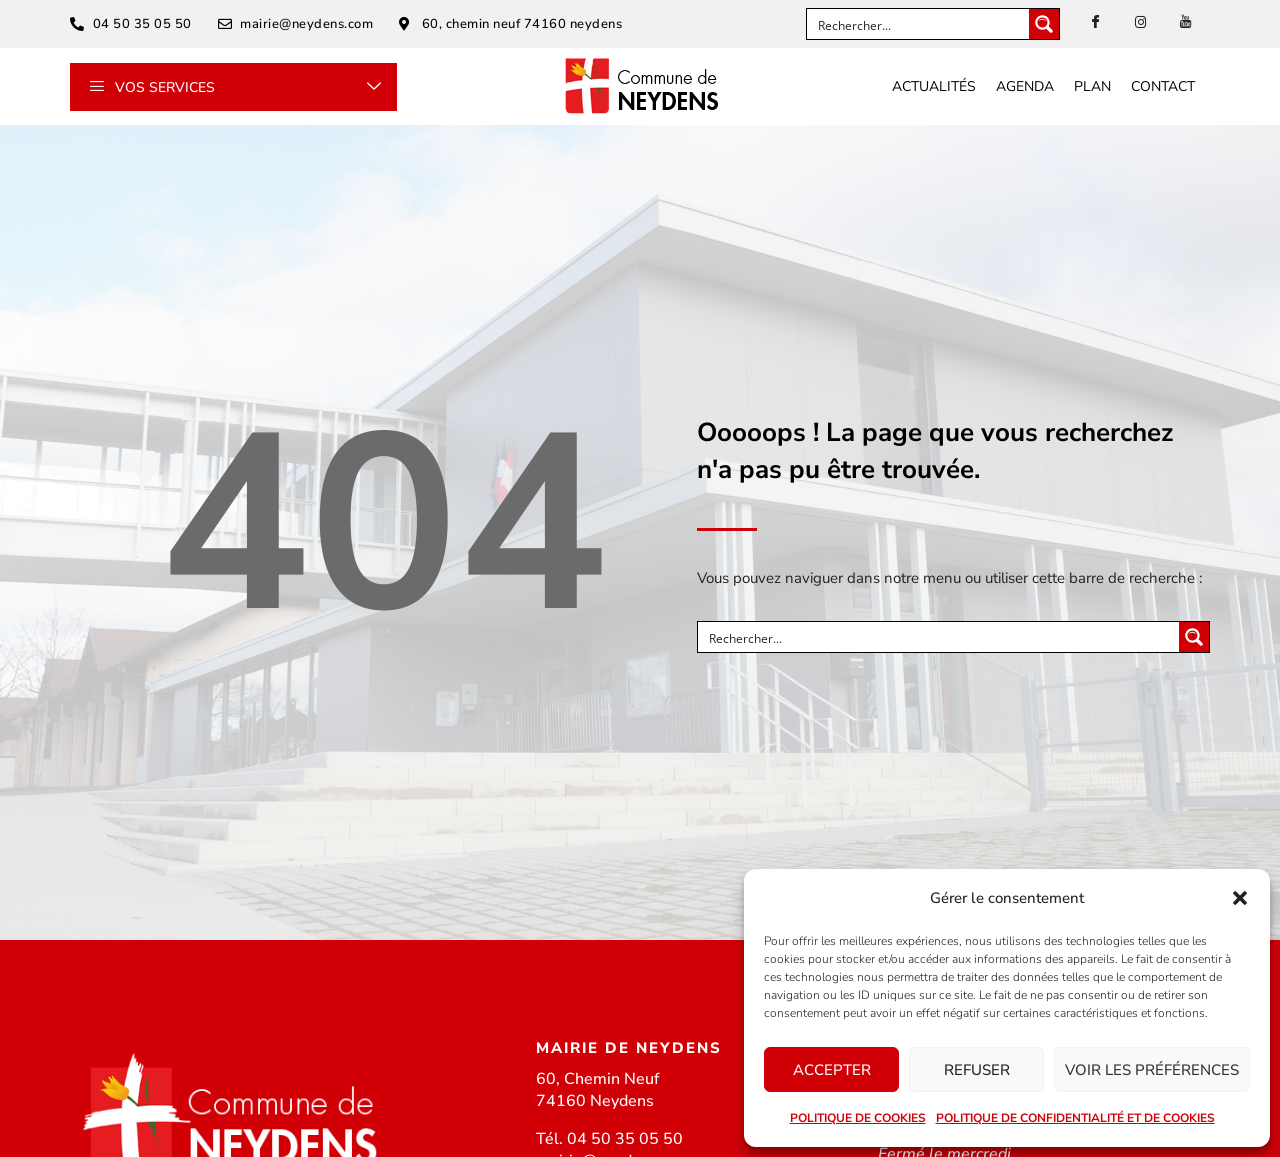  What do you see at coordinates (919, 24) in the screenshot?
I see `[Search input]` at bounding box center [919, 24].